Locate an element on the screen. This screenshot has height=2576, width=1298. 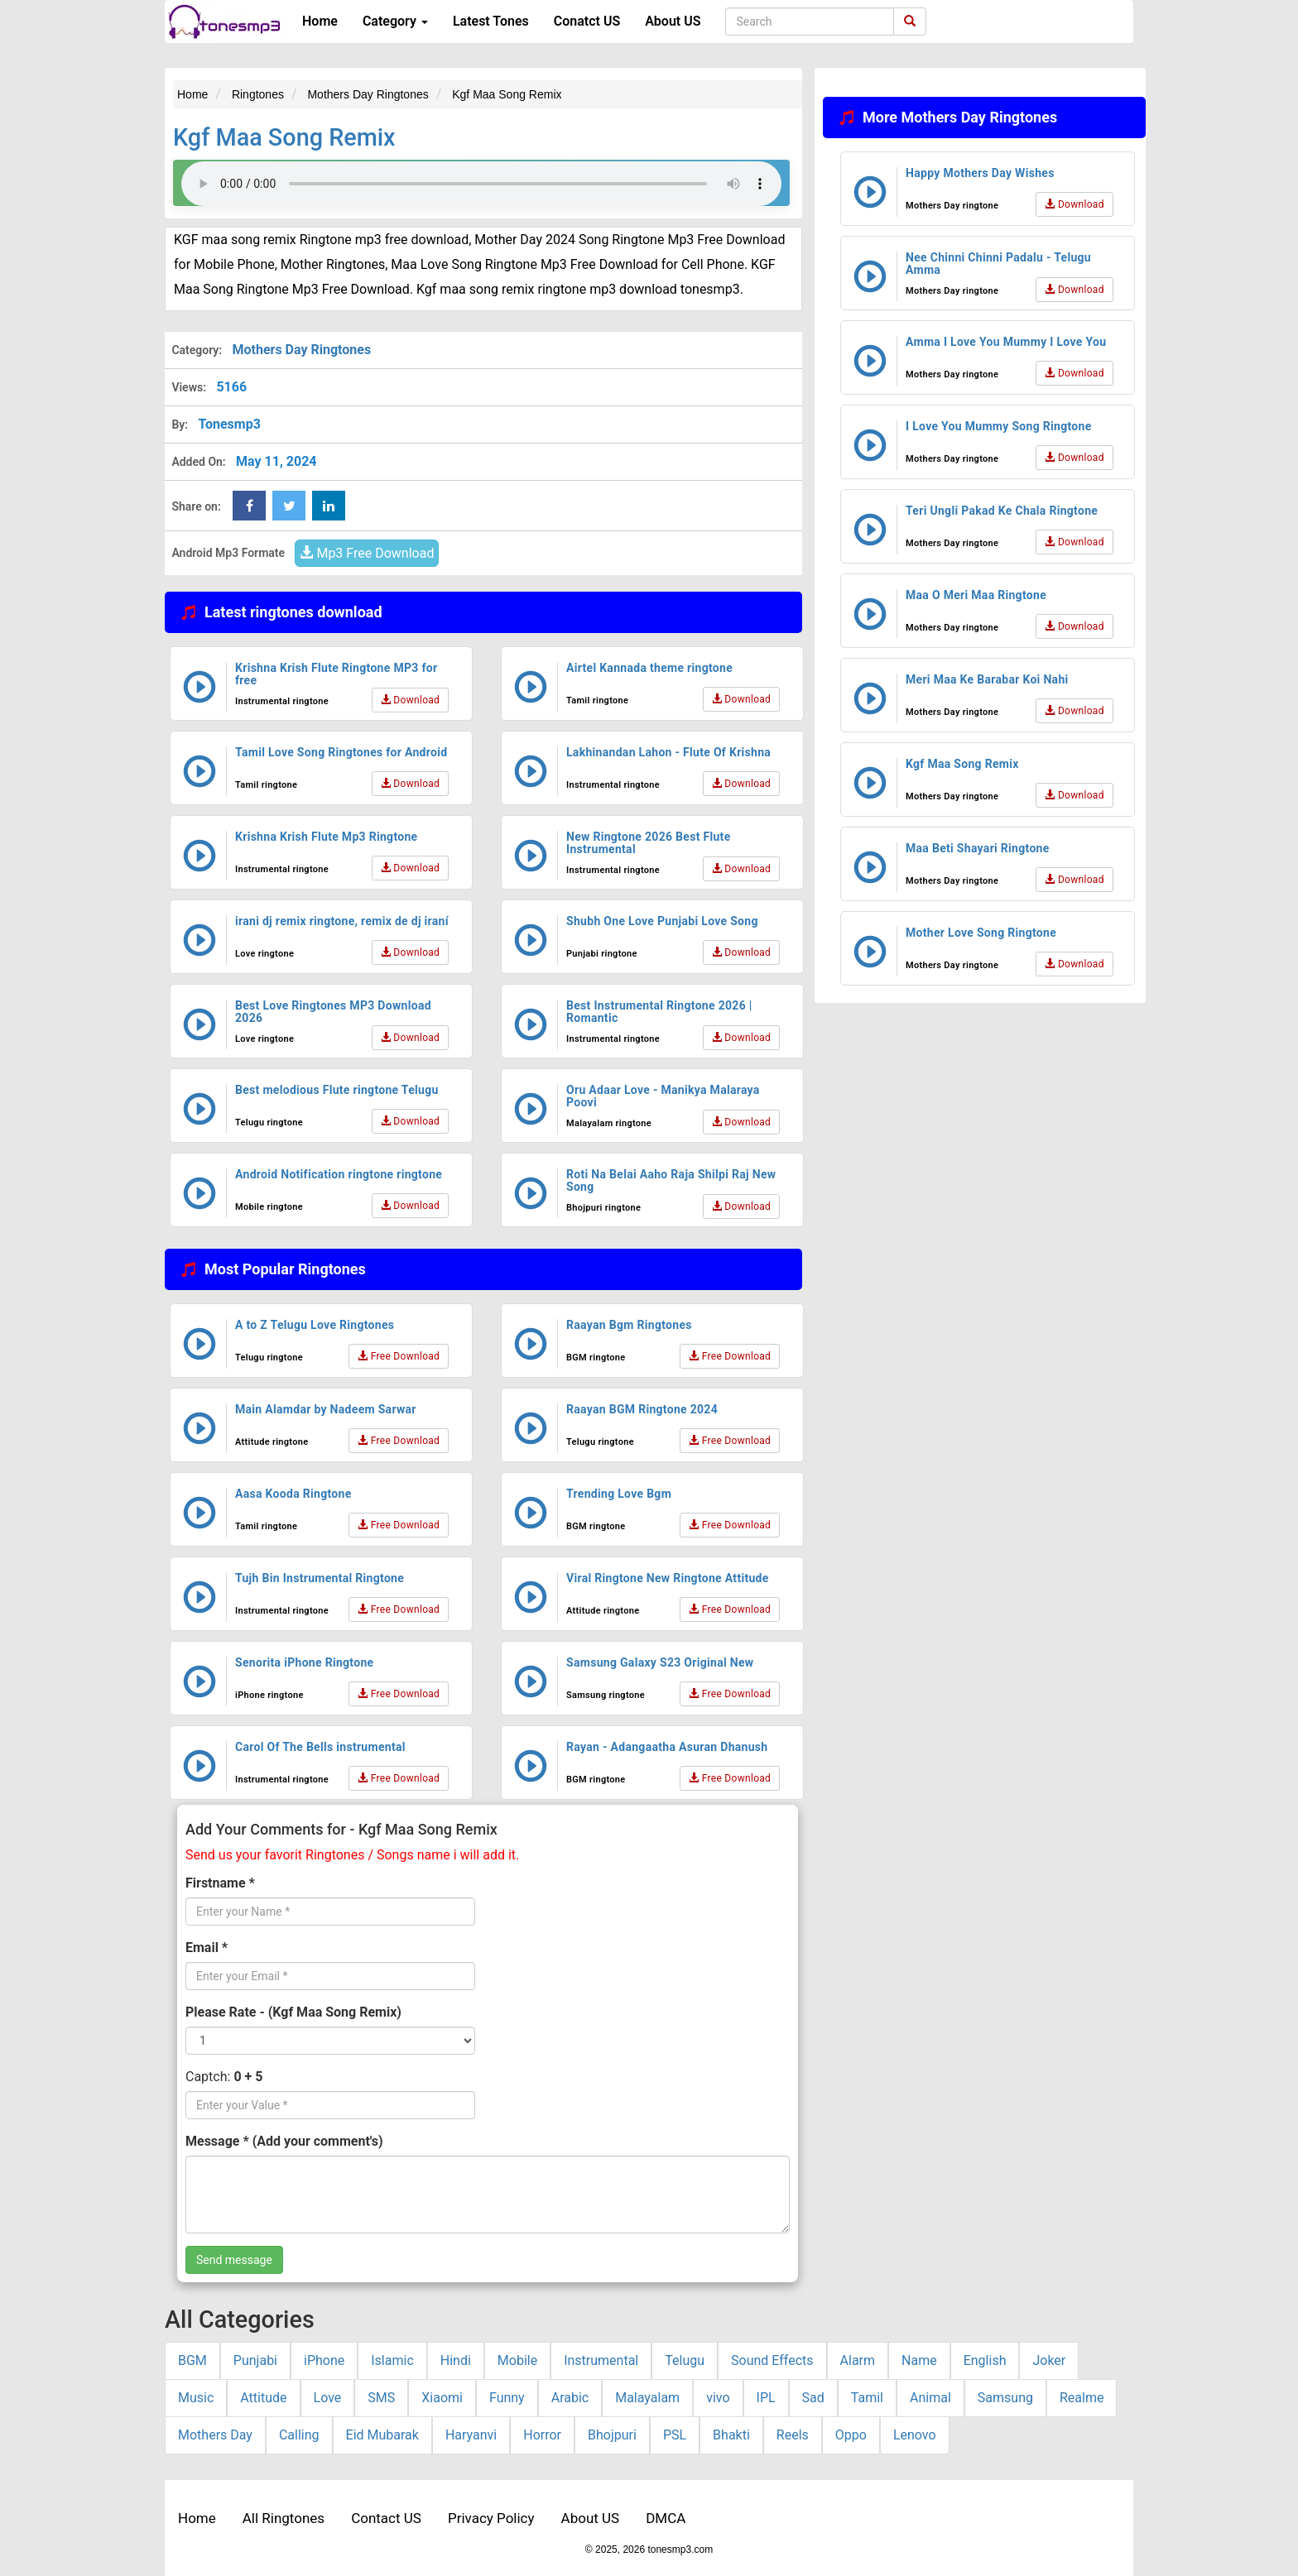
Privacy Policy is located at coordinates (491, 2518).